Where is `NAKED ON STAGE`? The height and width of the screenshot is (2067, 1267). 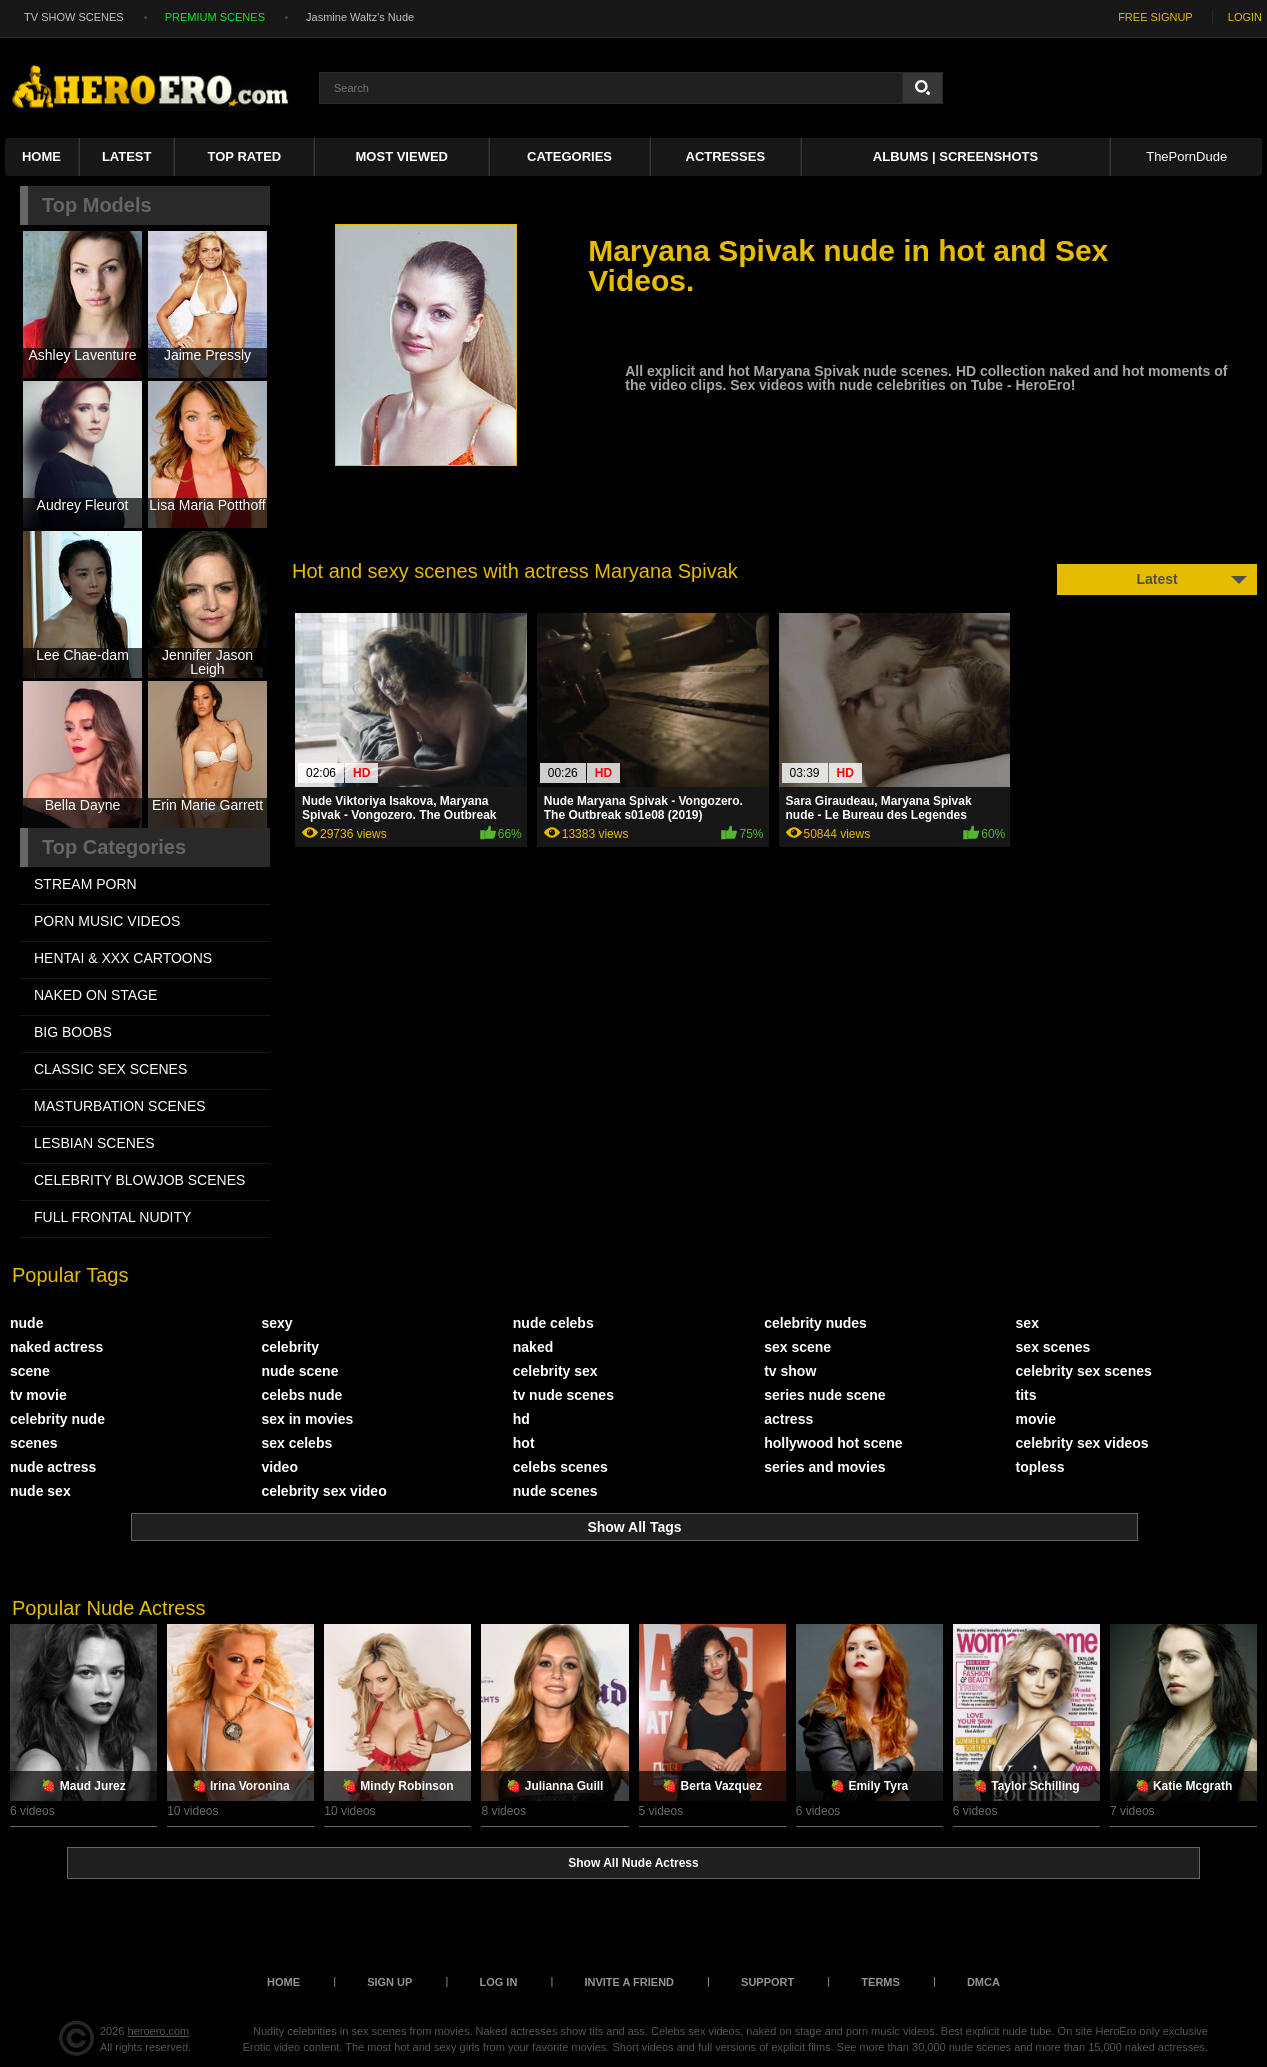 NAKED ON STAGE is located at coordinates (95, 995).